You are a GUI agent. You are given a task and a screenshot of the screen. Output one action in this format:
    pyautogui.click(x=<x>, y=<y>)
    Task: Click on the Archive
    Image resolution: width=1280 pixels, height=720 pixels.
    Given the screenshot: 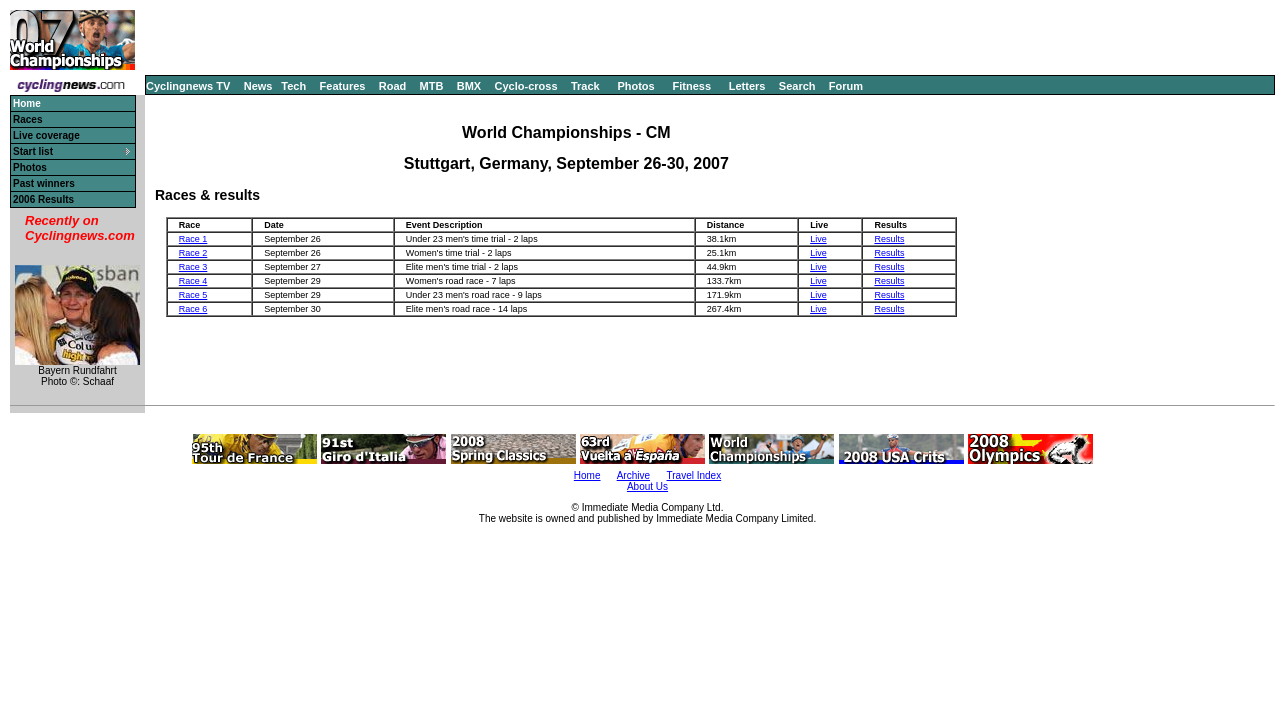 What is the action you would take?
    pyautogui.click(x=633, y=475)
    